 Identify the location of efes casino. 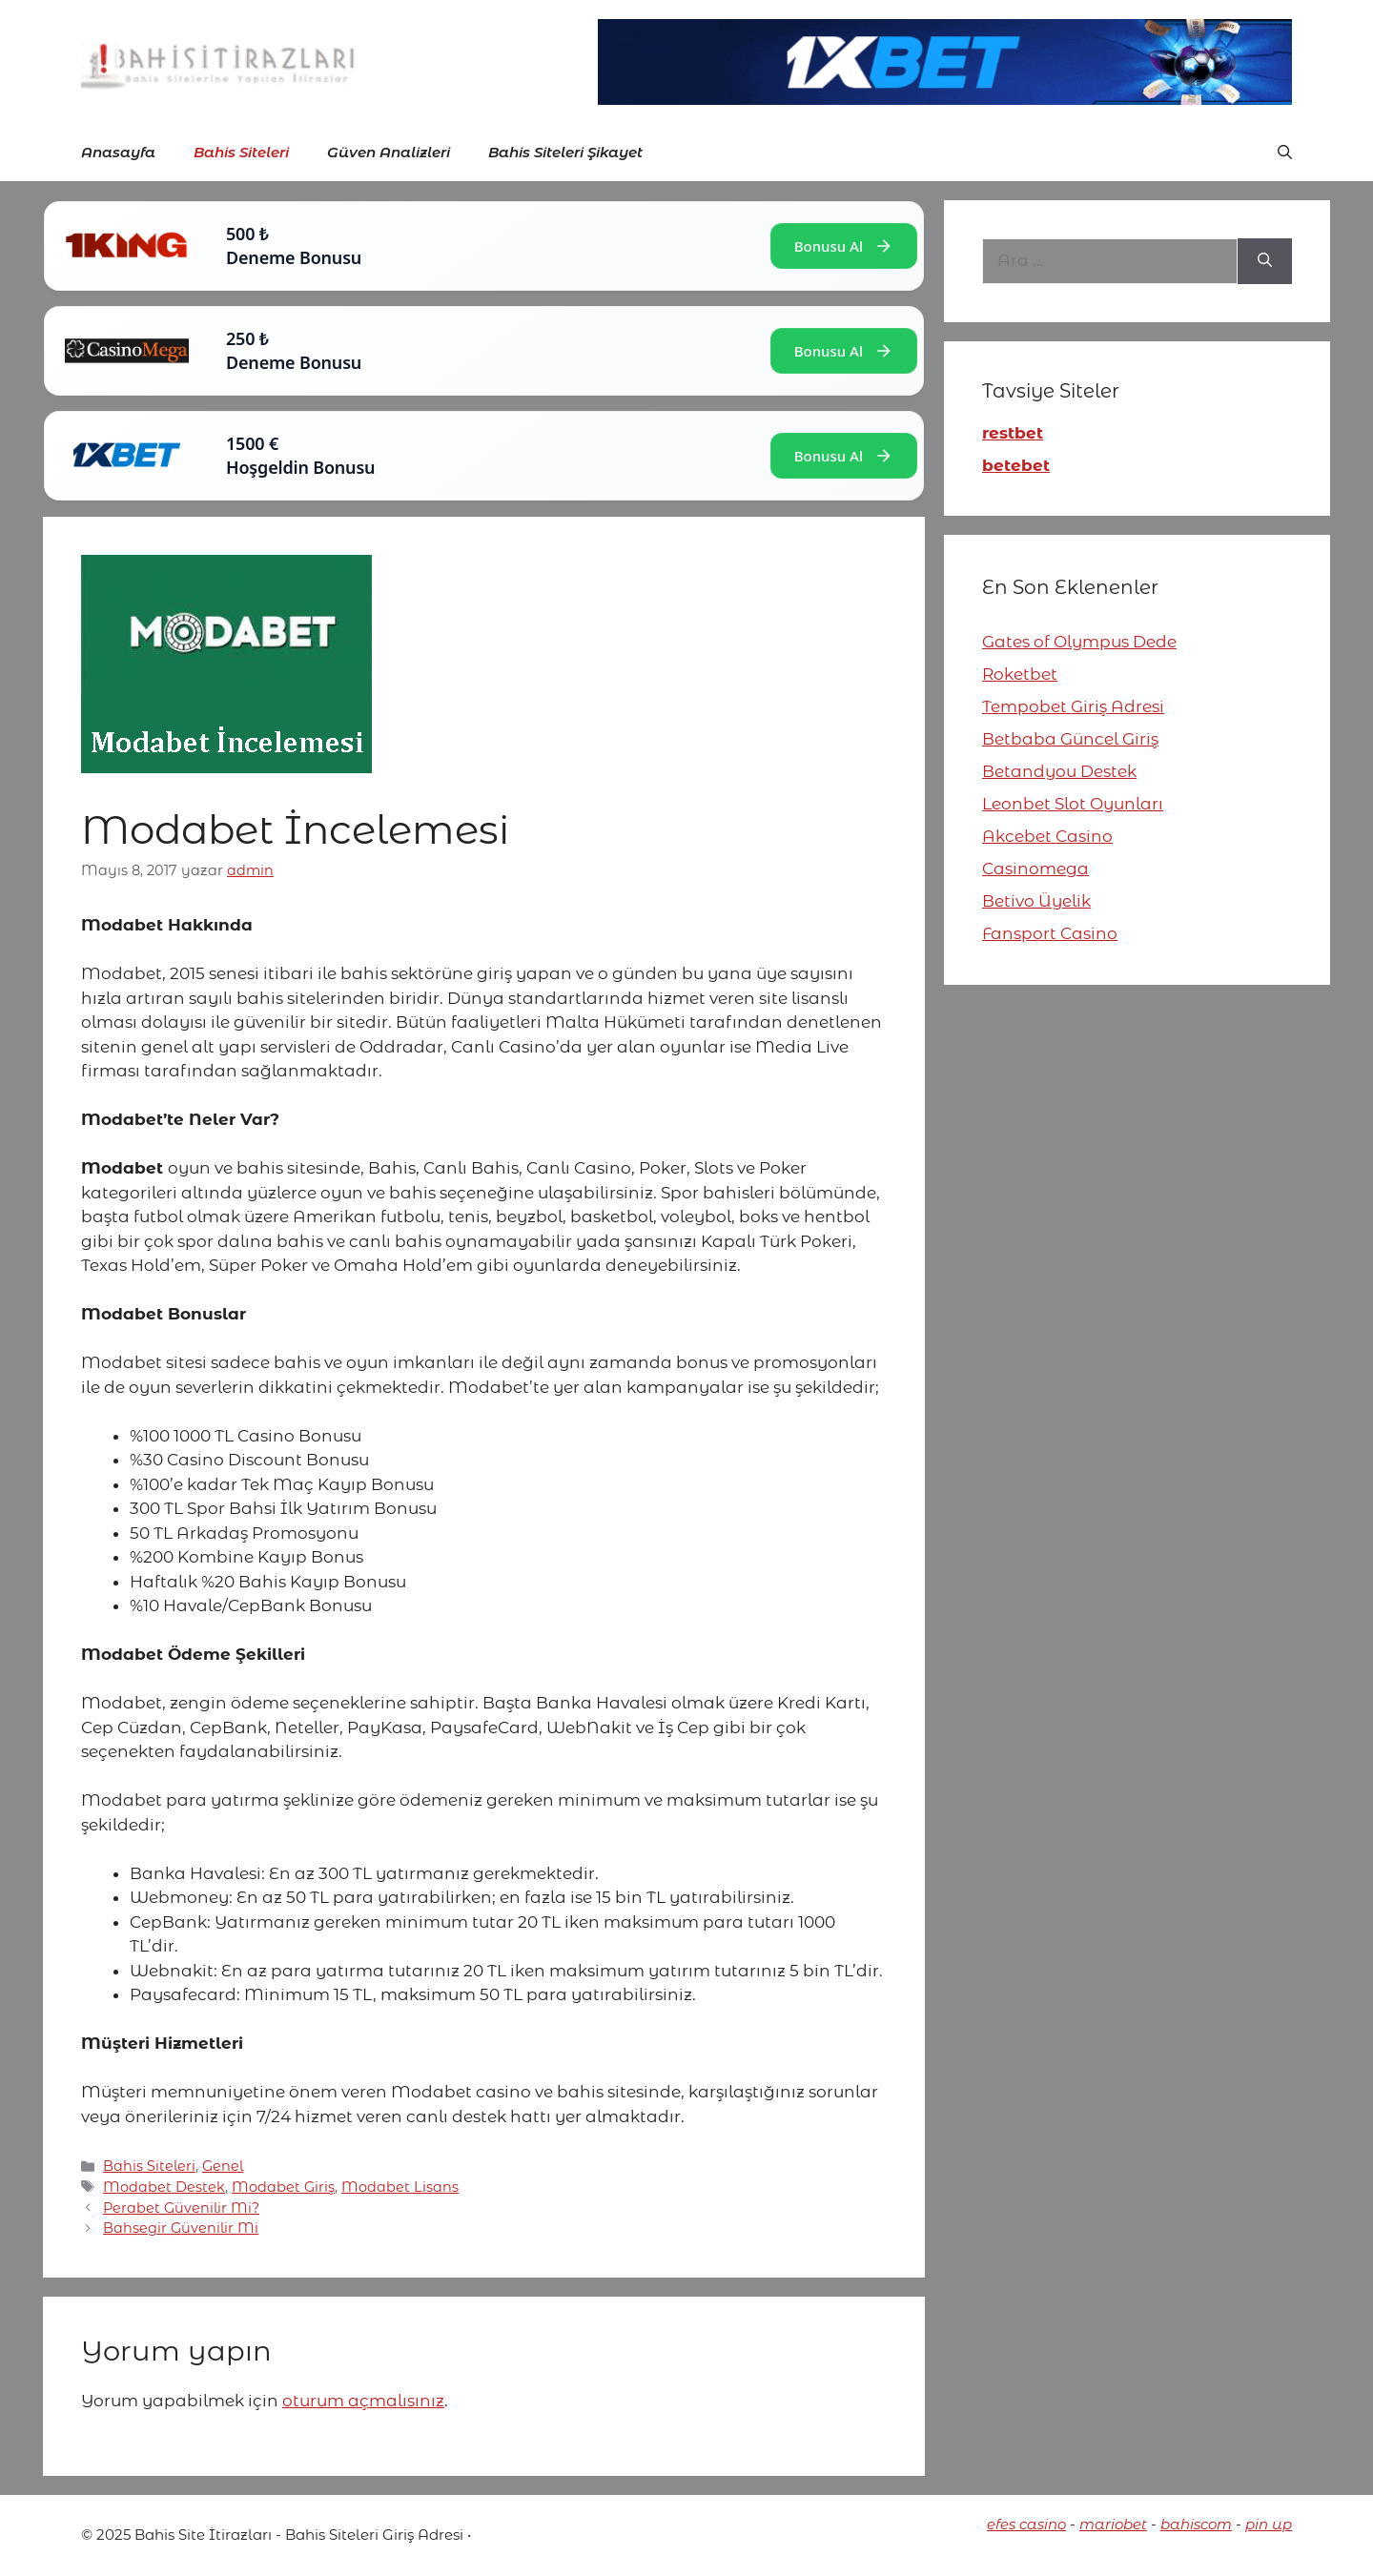
(1026, 2524).